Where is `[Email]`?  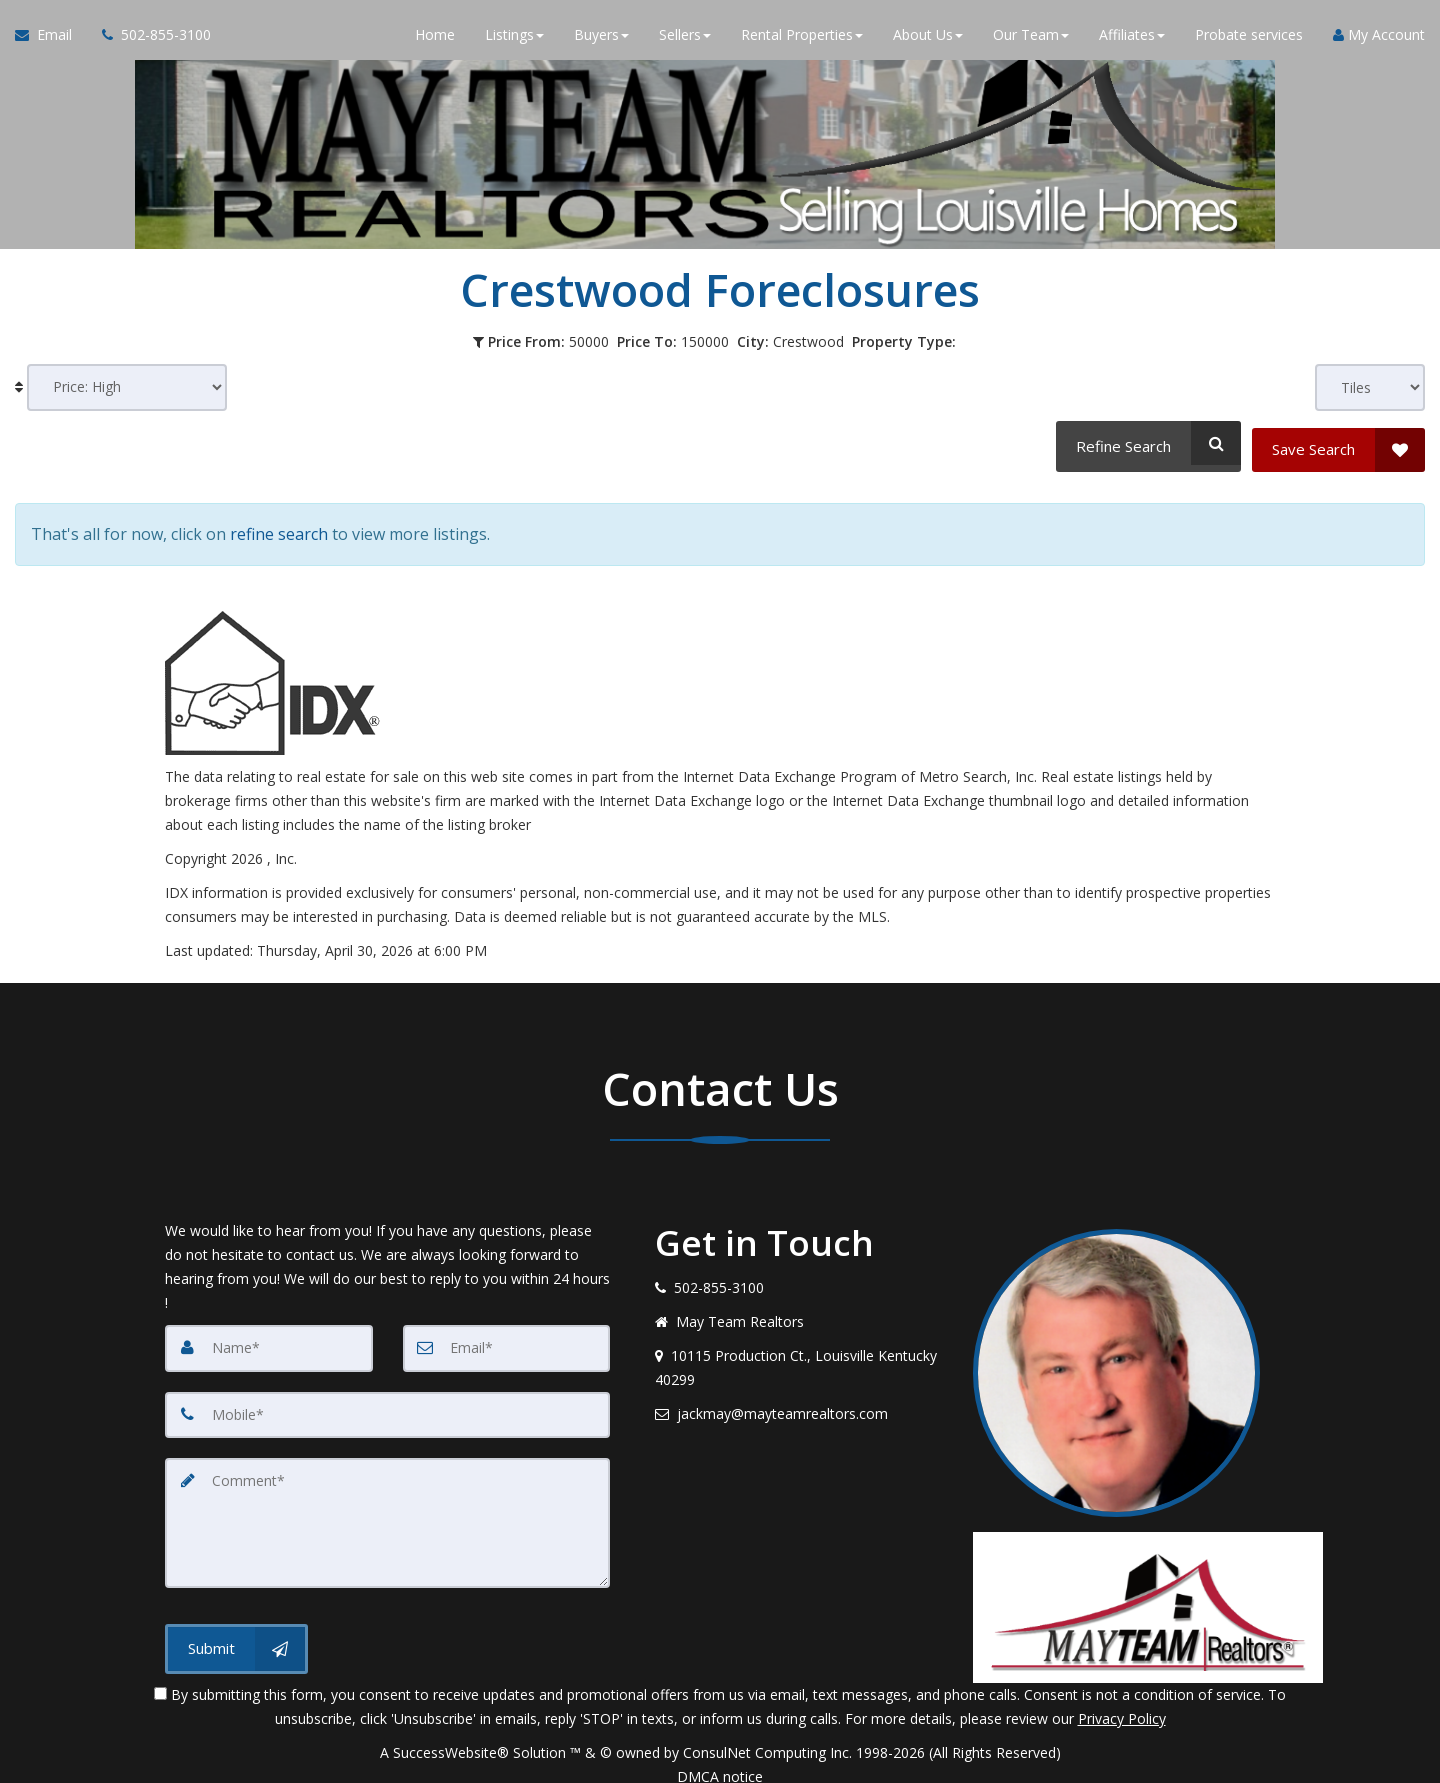
[Email] is located at coordinates (507, 1332).